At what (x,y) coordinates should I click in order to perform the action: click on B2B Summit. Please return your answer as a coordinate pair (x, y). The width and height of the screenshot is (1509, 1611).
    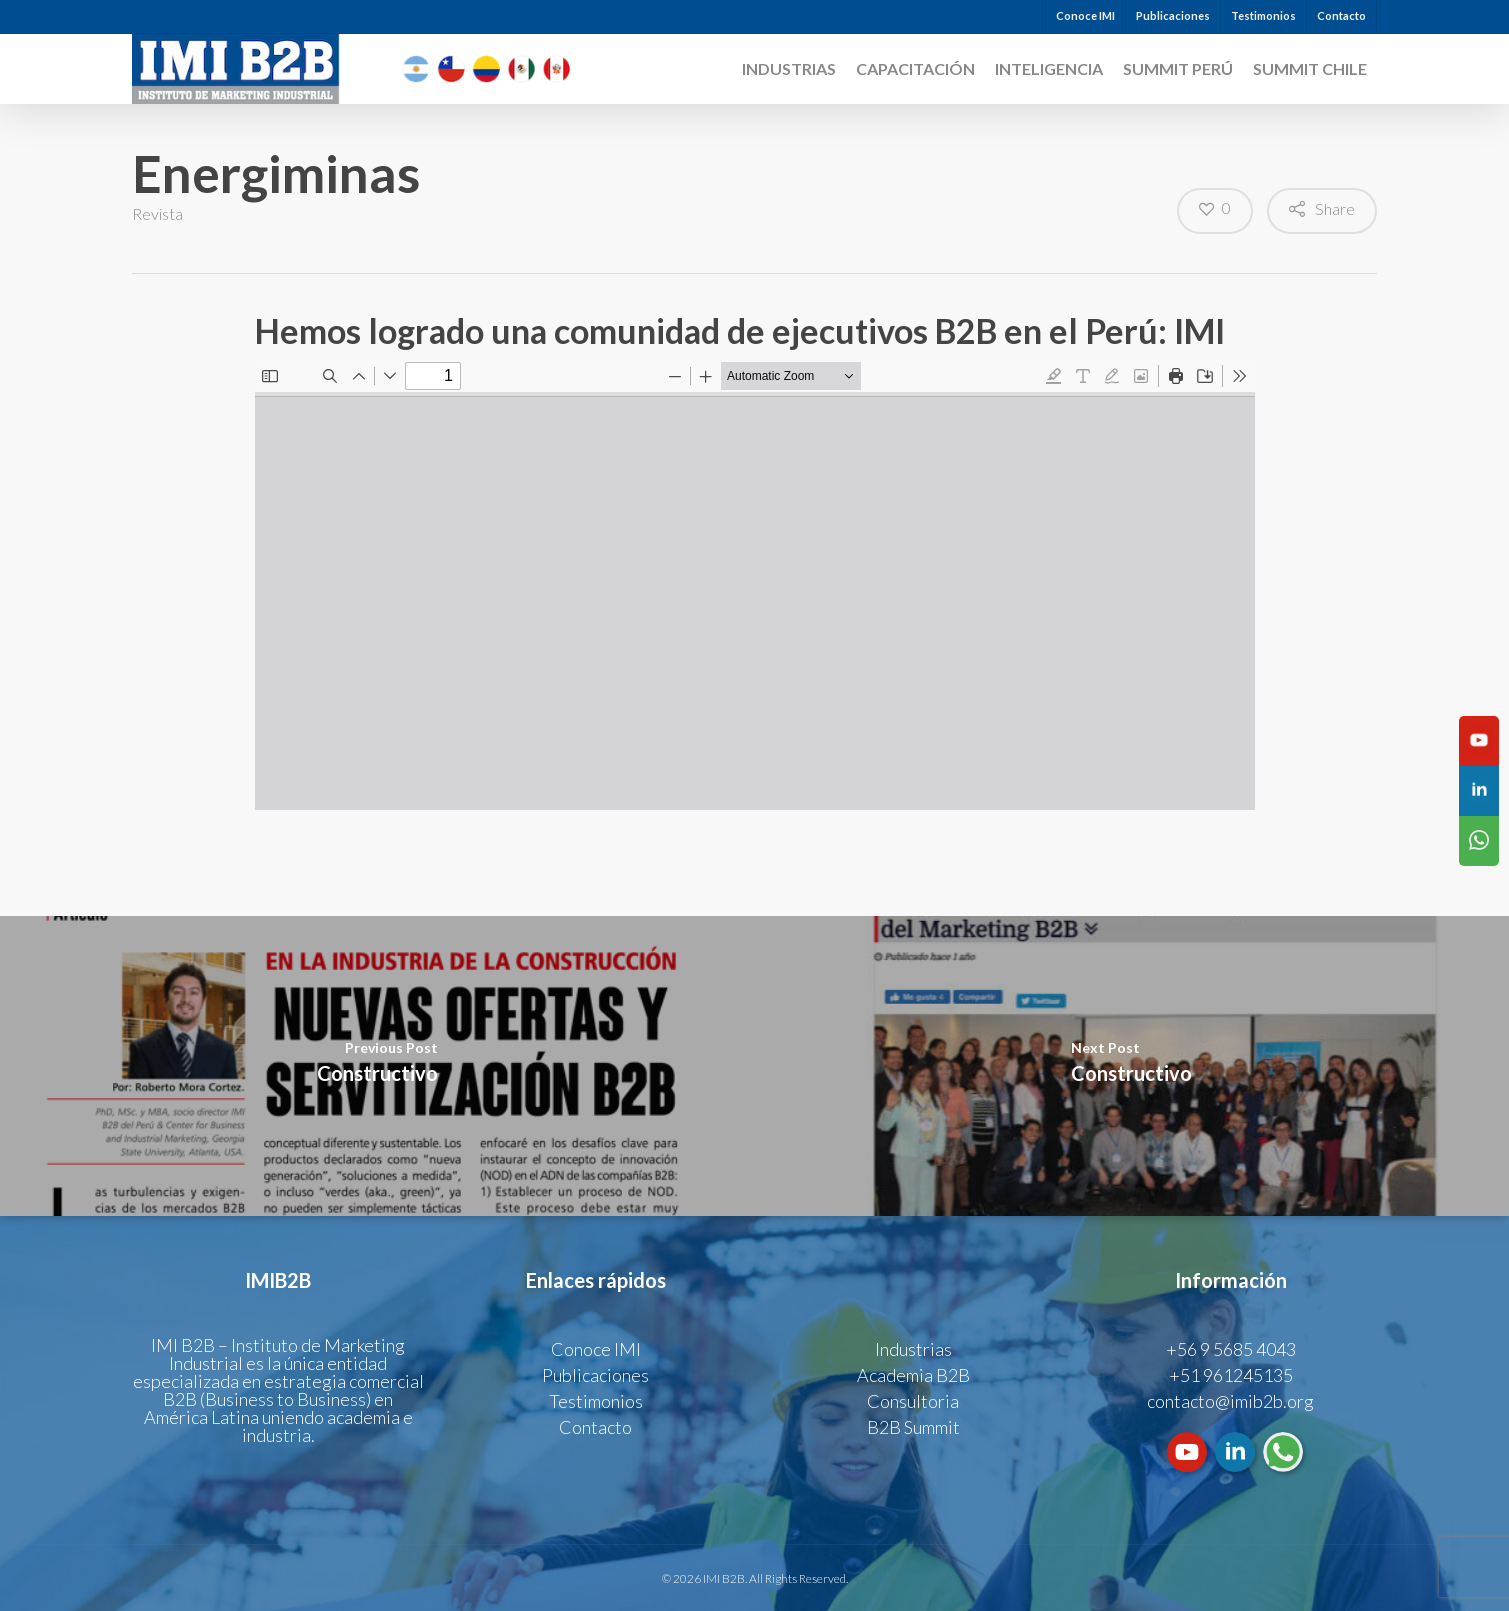
    Looking at the image, I should click on (913, 1427).